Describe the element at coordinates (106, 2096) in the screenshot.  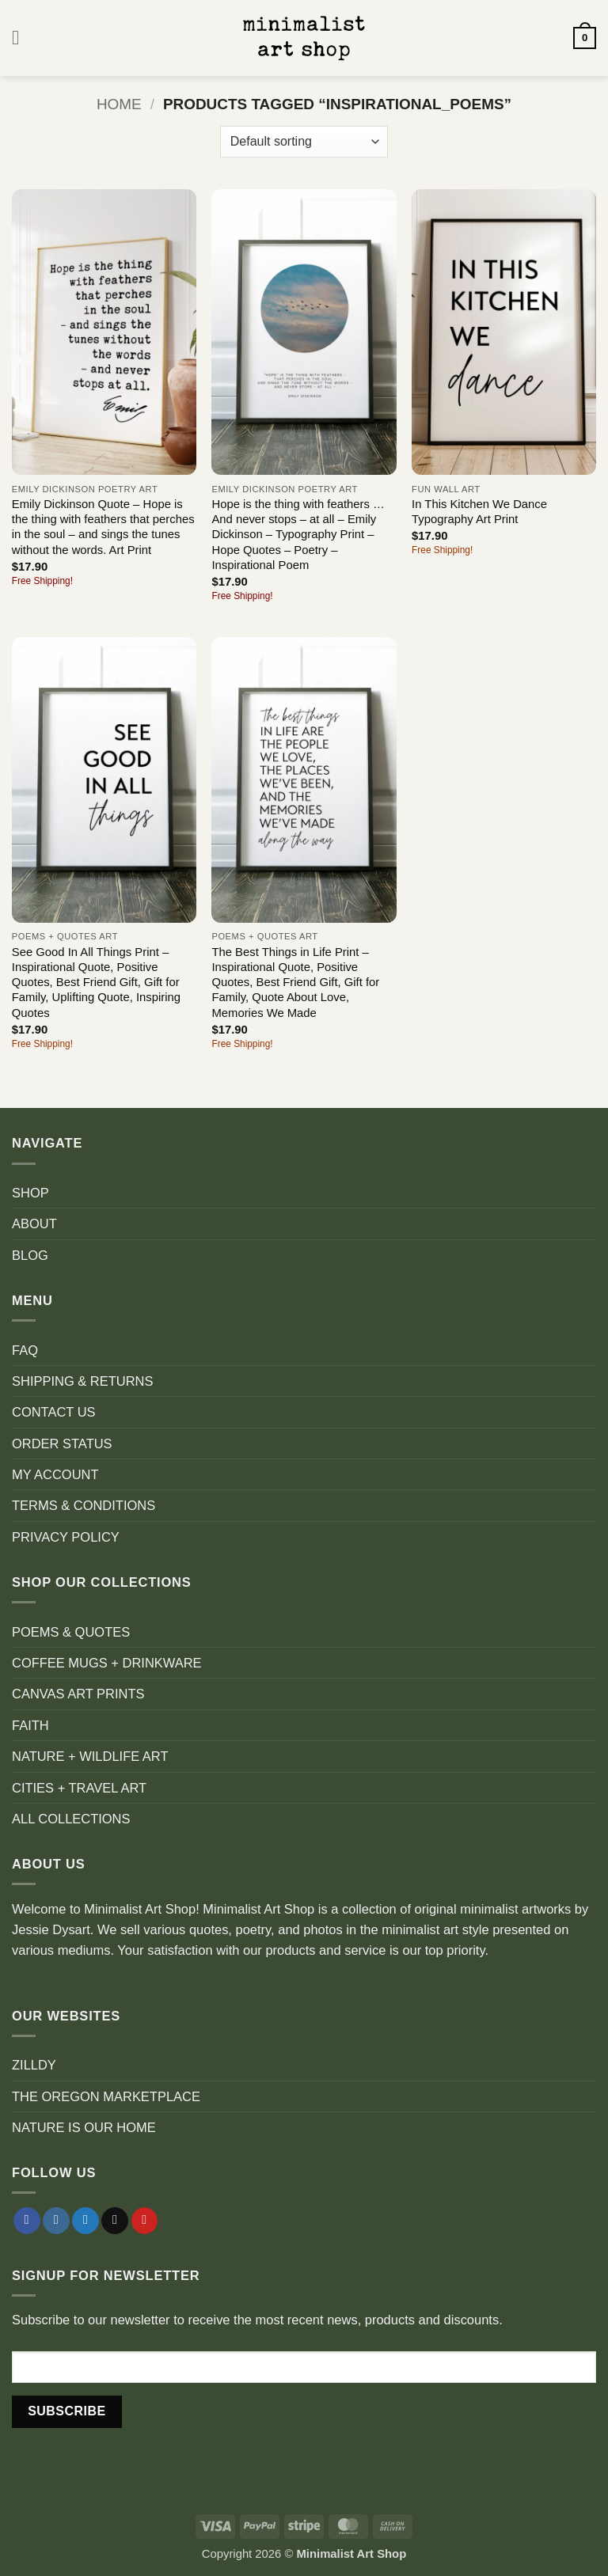
I see `THE OREGON MARKETPLACE` at that location.